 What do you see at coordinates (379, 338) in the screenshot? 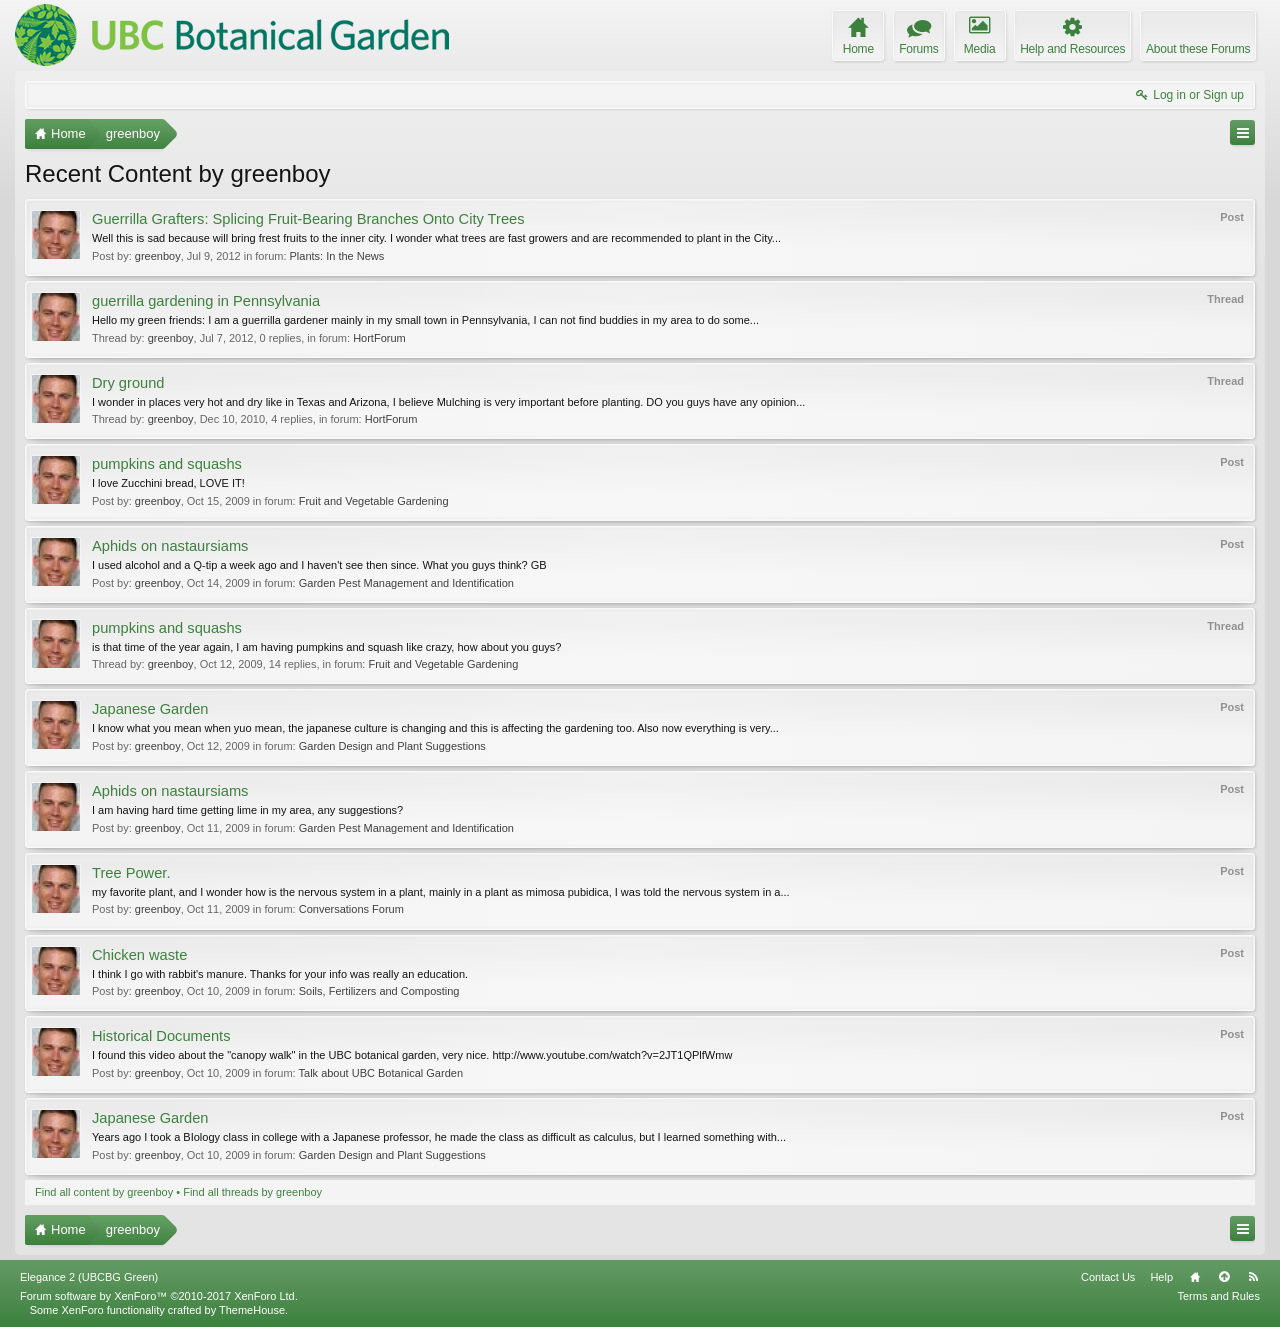
I see `HortForum` at bounding box center [379, 338].